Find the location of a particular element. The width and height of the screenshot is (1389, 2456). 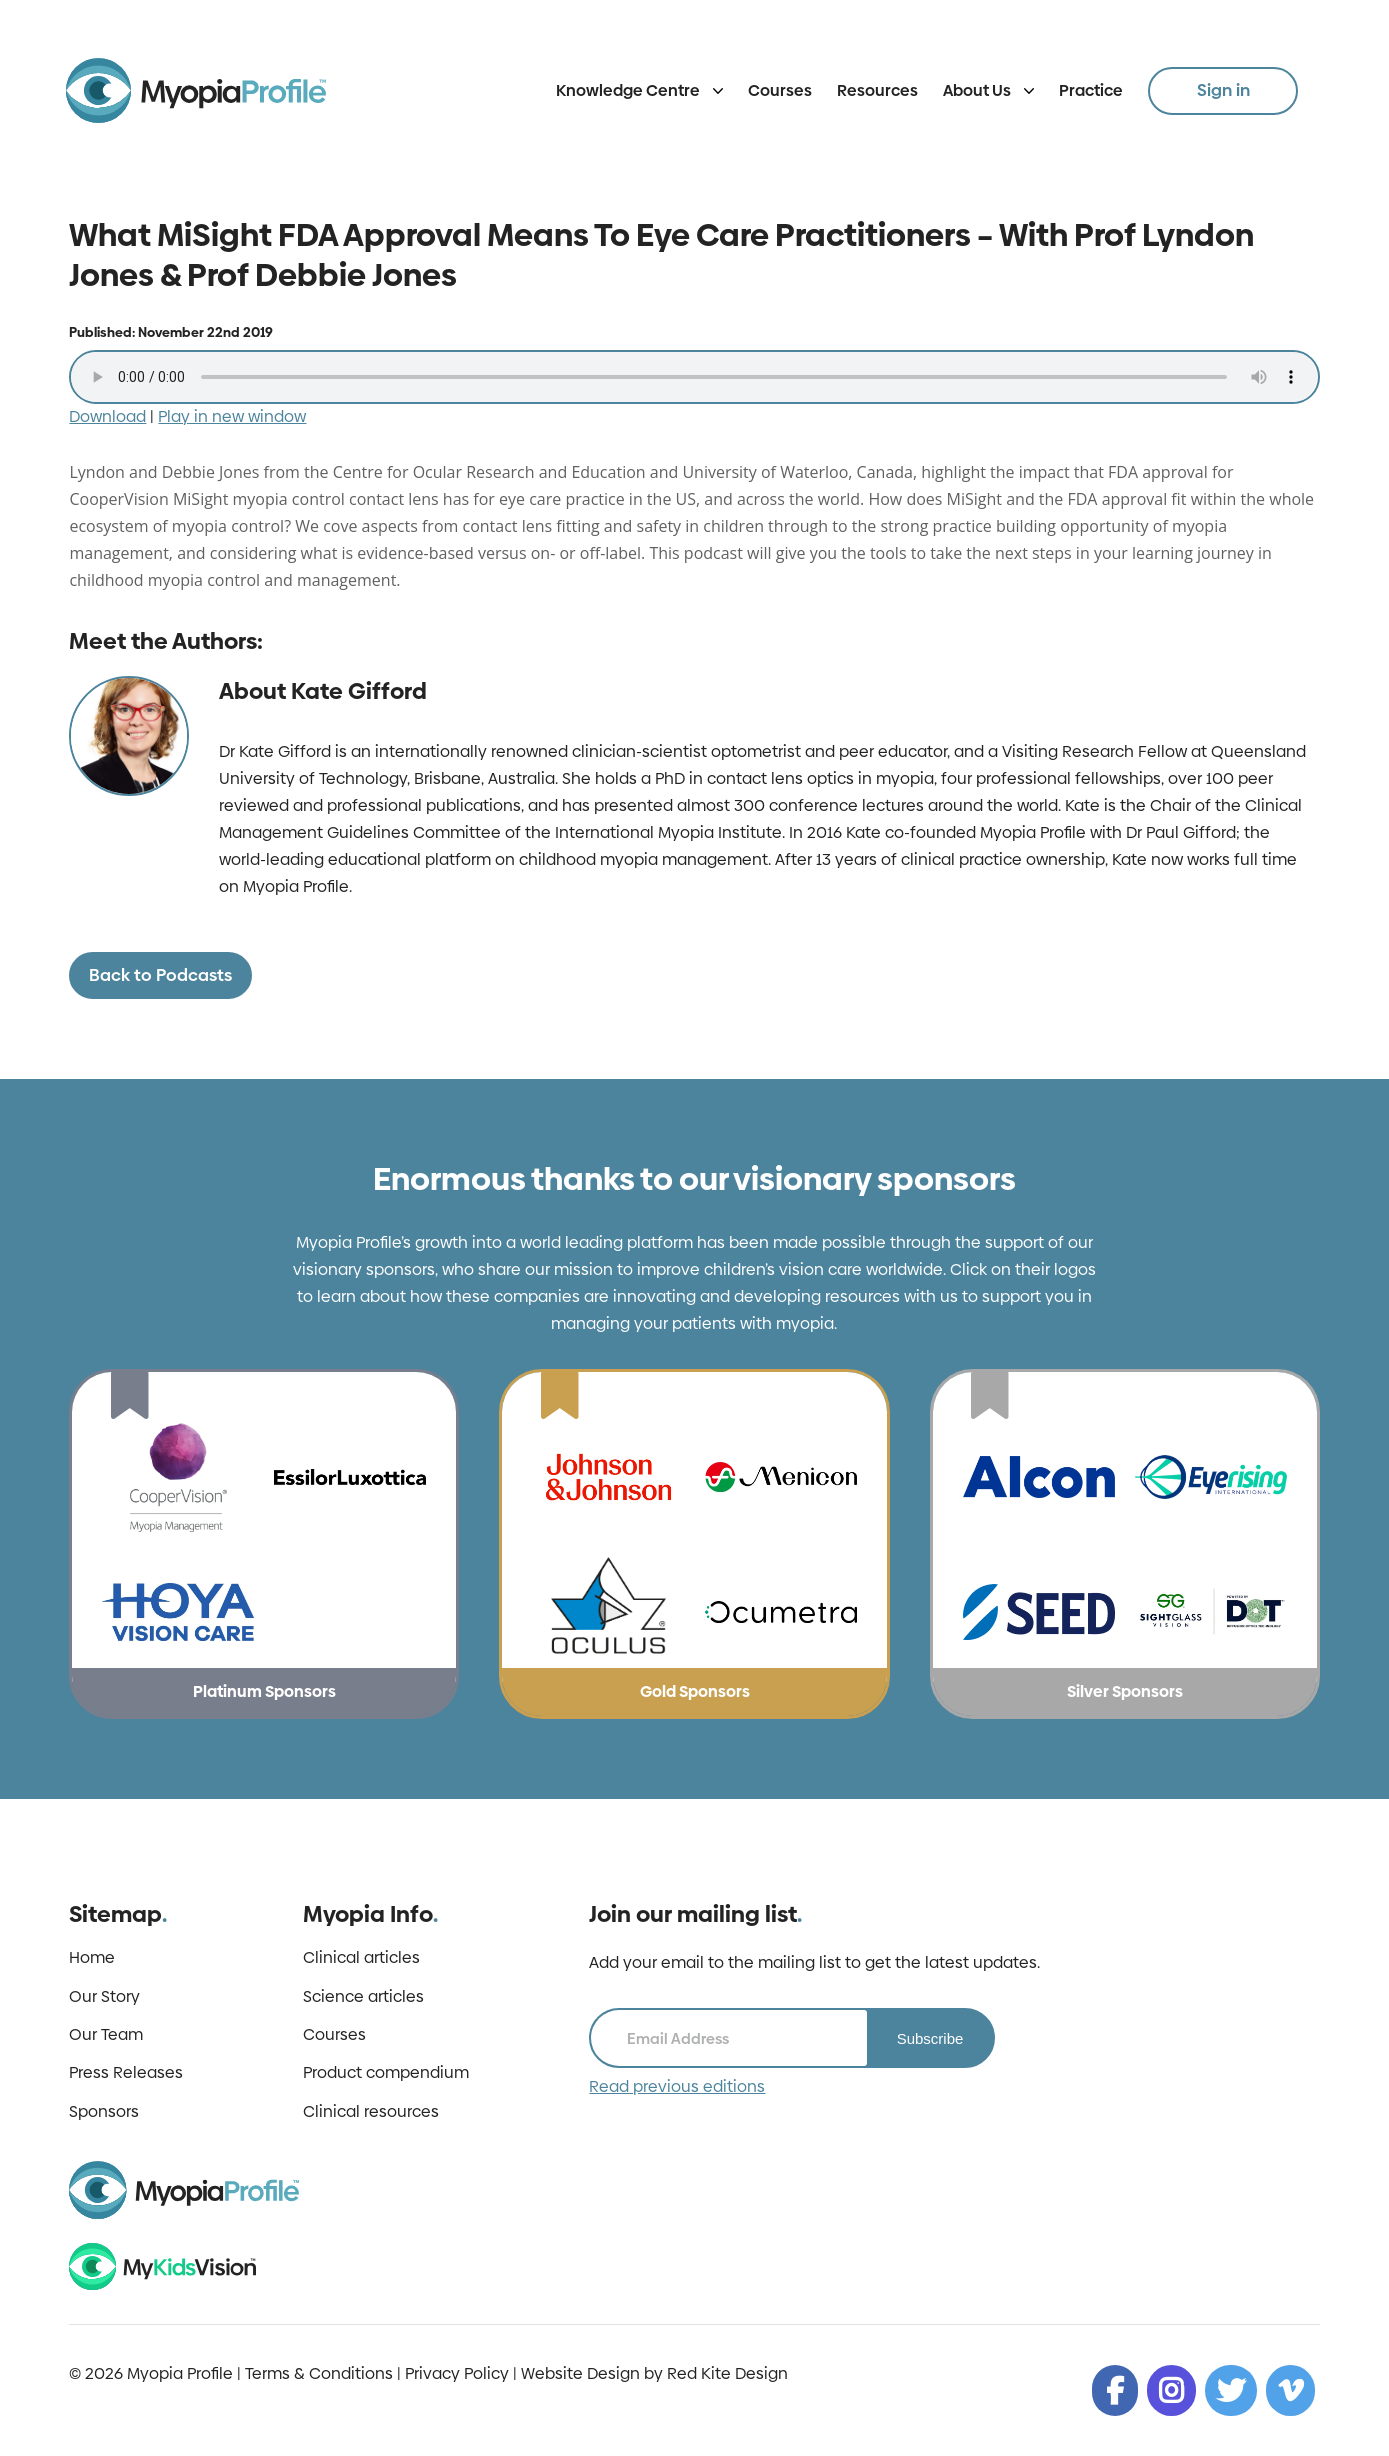

Subscribe is located at coordinates (930, 2038).